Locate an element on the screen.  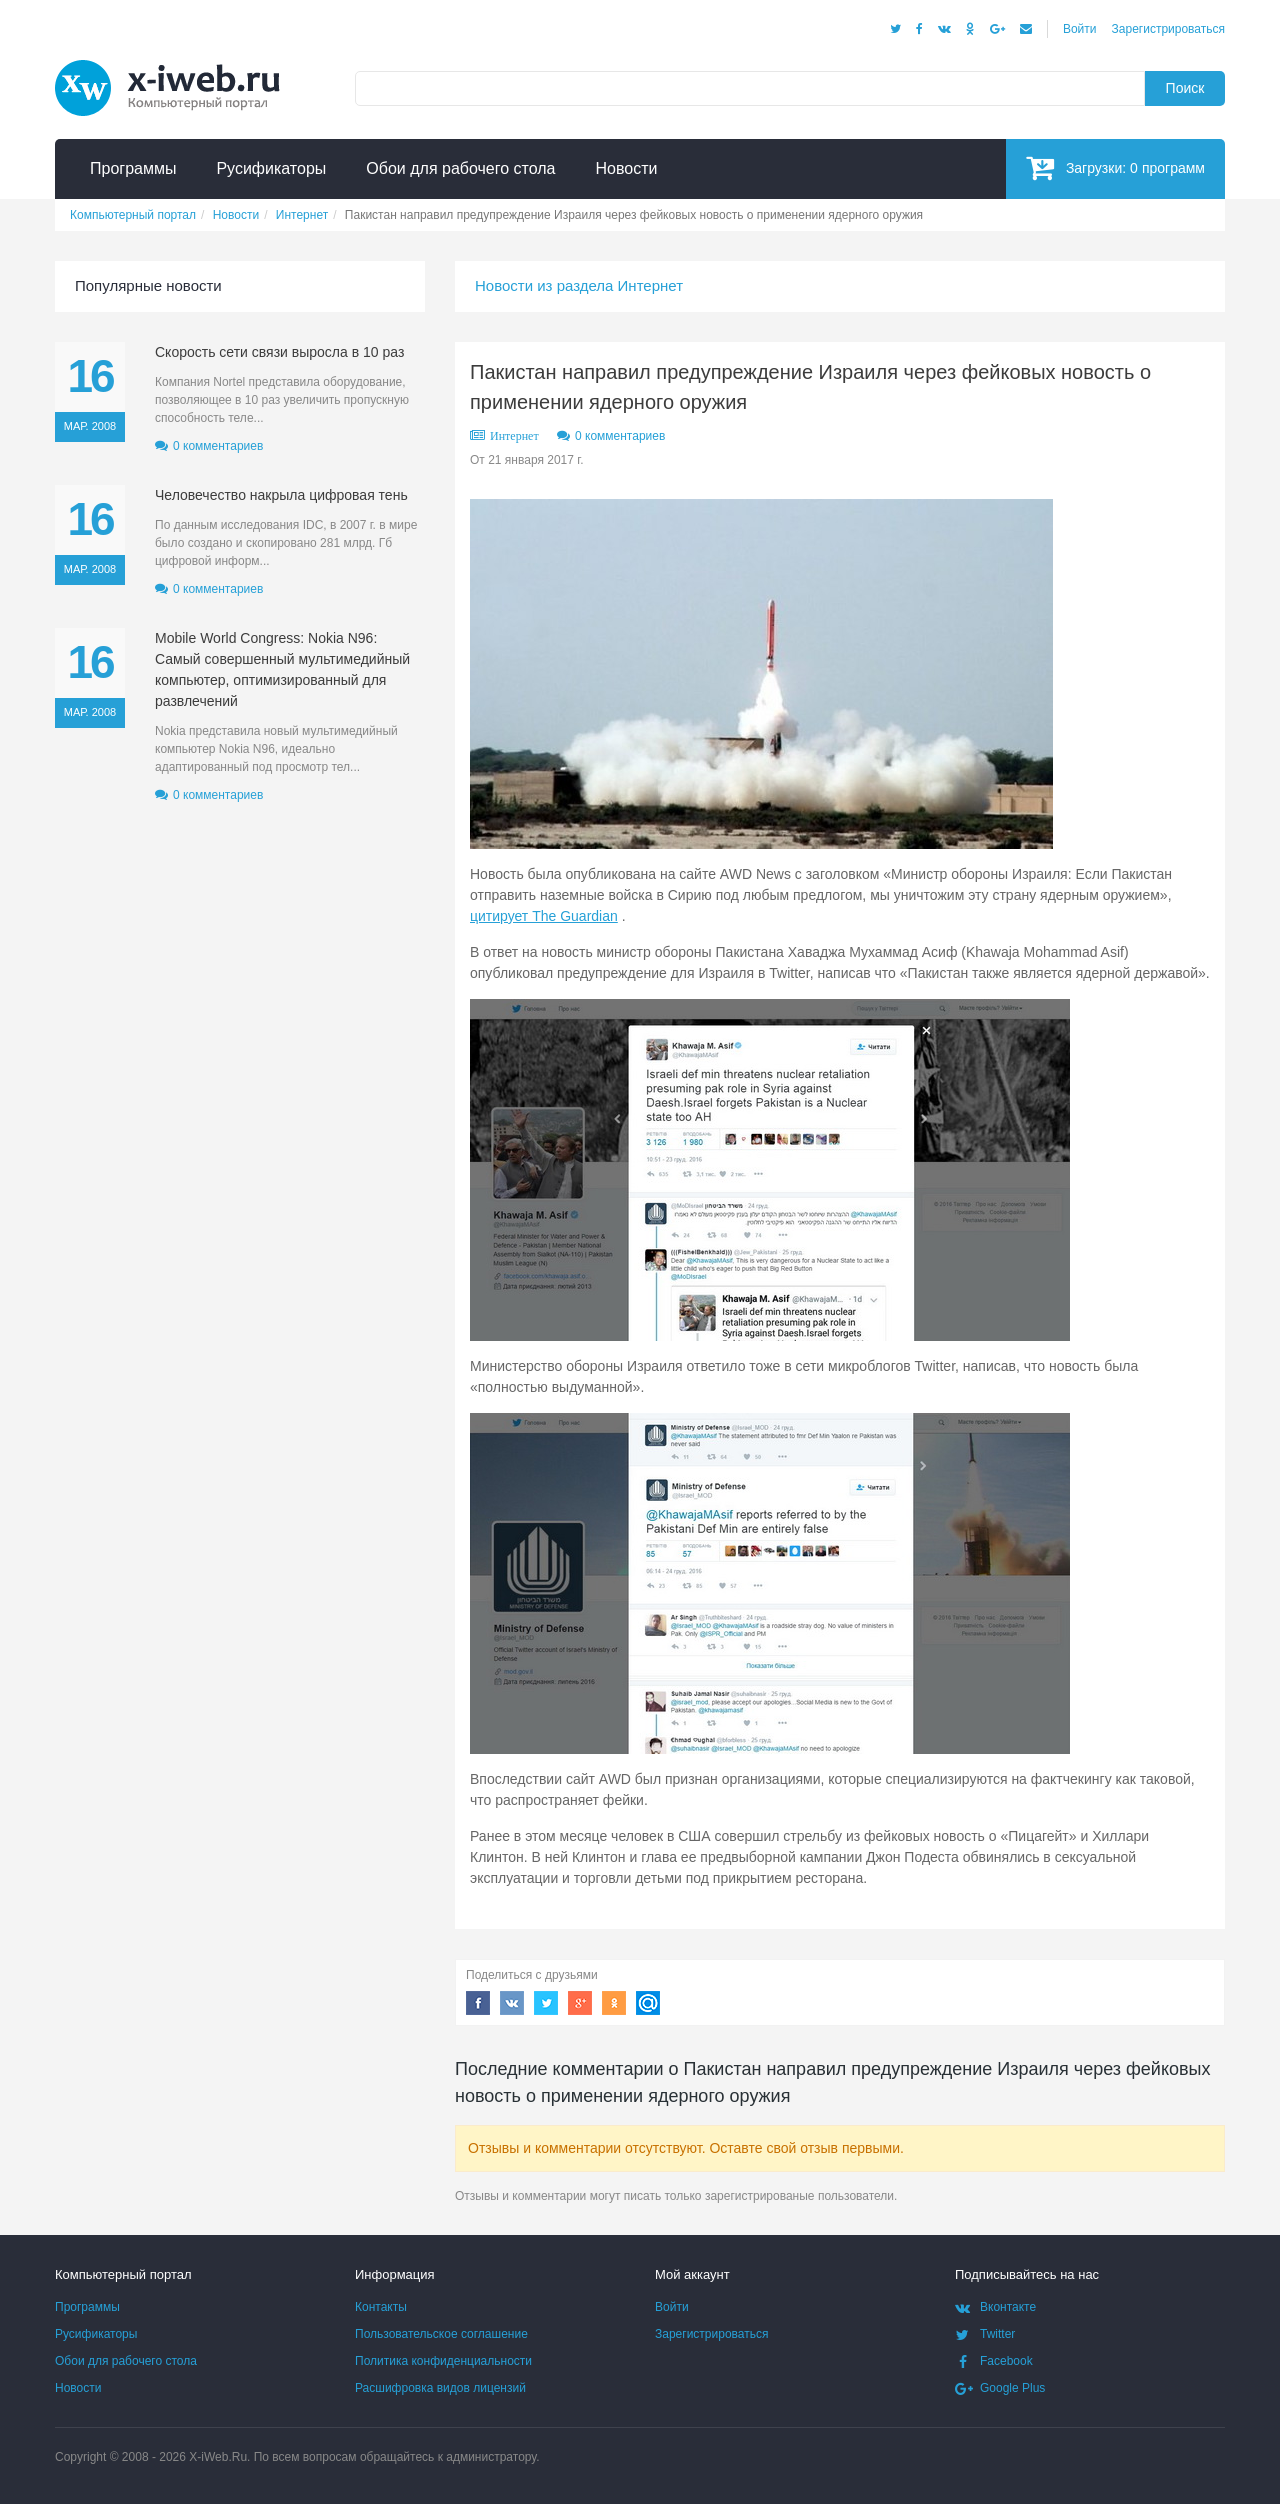
цитирует The Guardian is located at coordinates (544, 916).